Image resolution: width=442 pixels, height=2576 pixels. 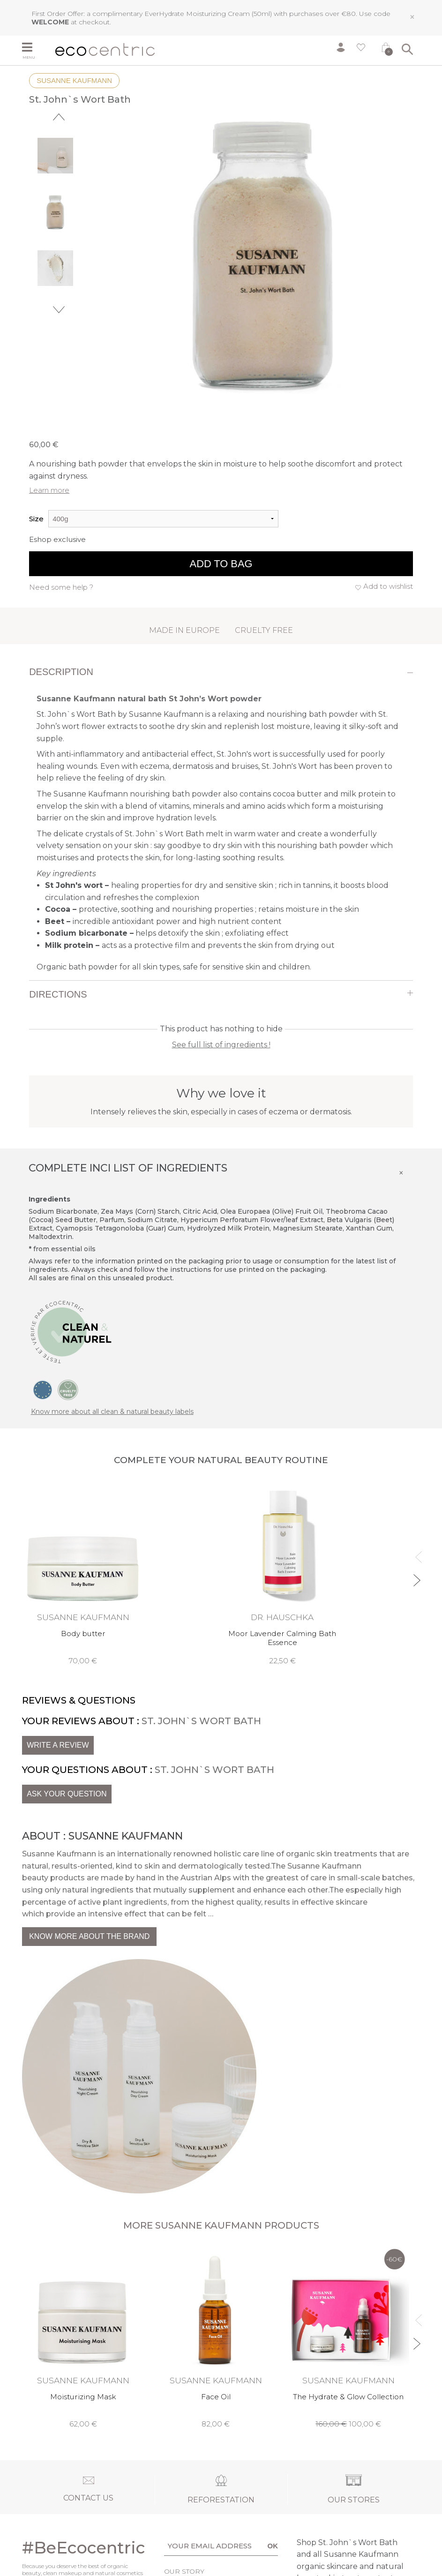 I want to click on Next, so click(x=59, y=309).